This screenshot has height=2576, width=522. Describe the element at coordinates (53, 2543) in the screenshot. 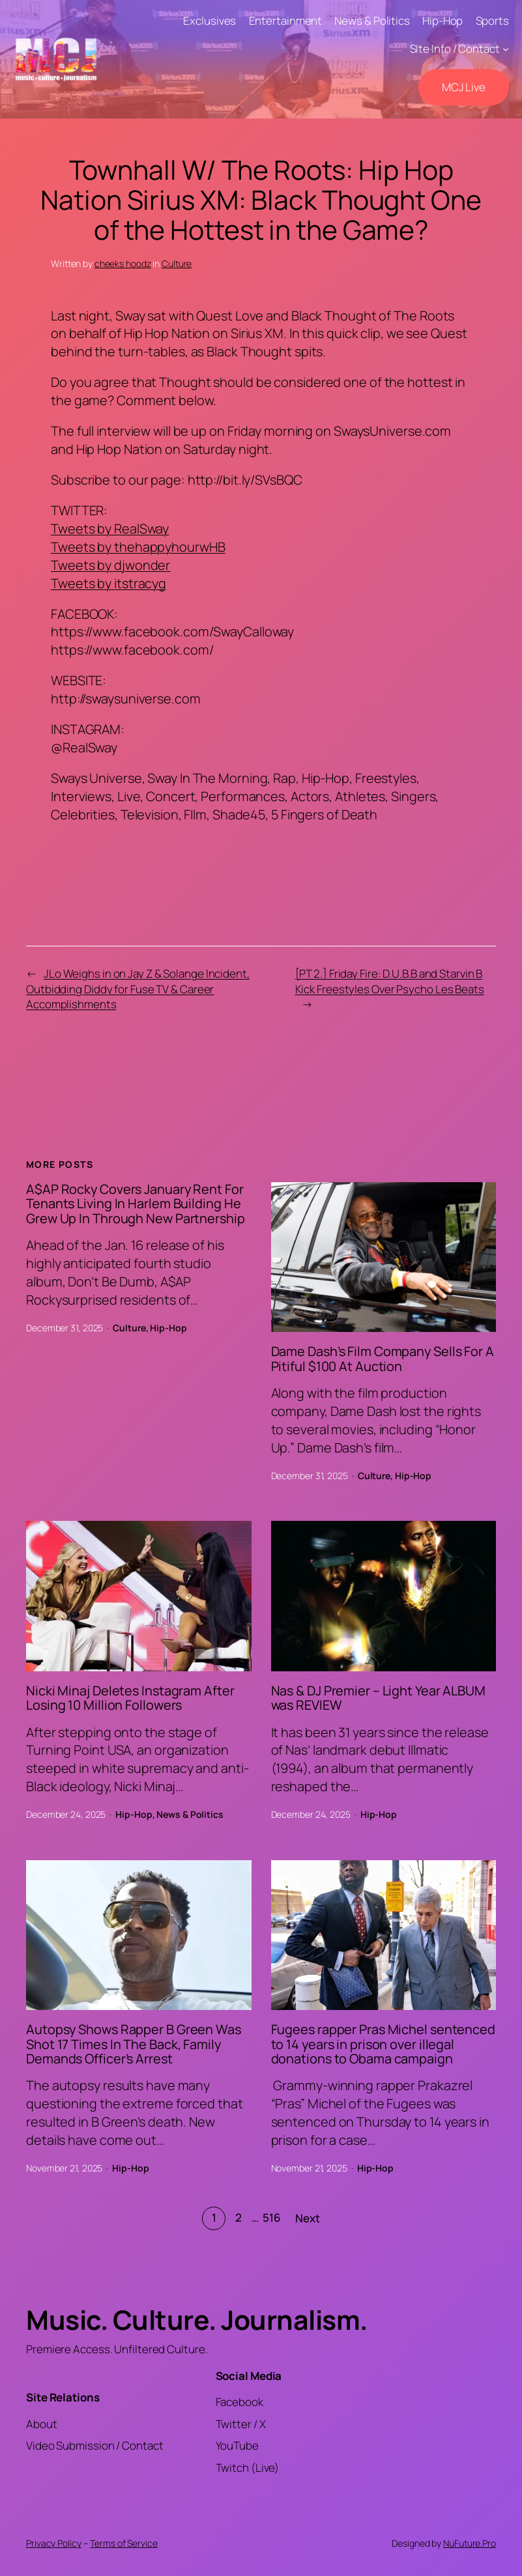

I see `Privacy Policy` at that location.